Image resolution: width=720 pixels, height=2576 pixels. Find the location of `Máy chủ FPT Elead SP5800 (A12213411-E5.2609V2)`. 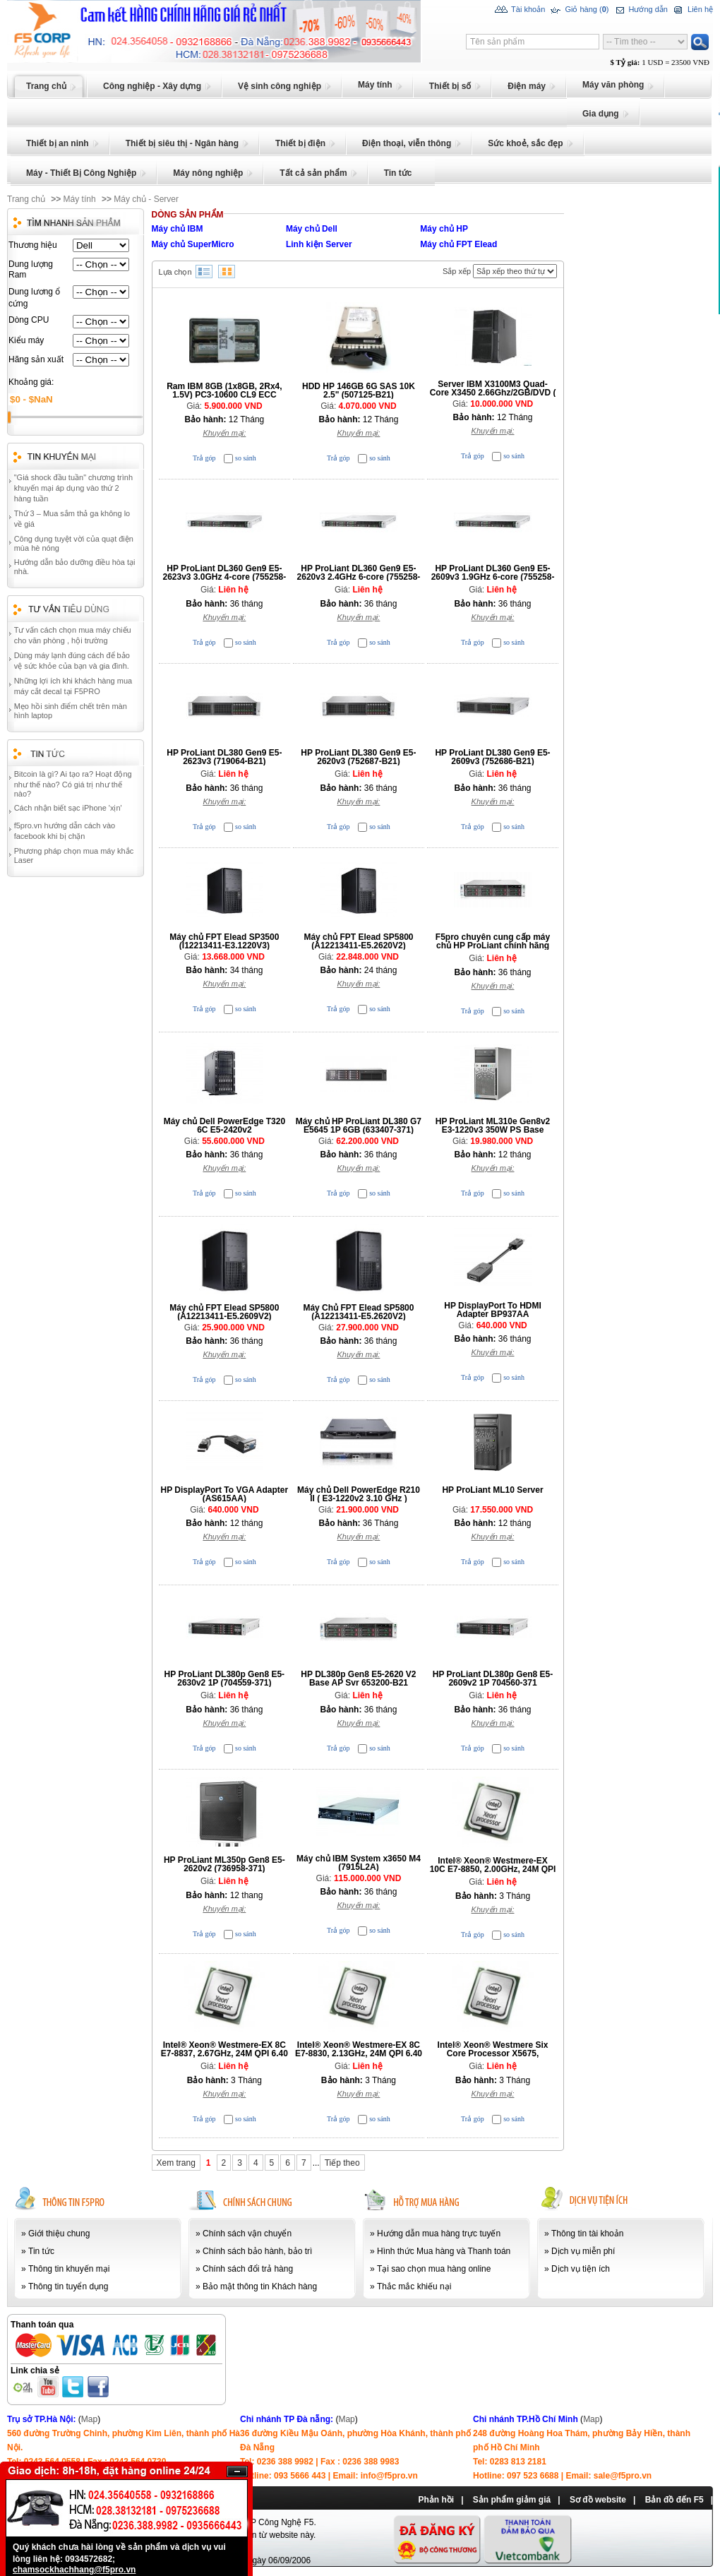

Máy chủ FPT Elead SP5800 (A12213411-E5.2609V2) is located at coordinates (224, 1312).